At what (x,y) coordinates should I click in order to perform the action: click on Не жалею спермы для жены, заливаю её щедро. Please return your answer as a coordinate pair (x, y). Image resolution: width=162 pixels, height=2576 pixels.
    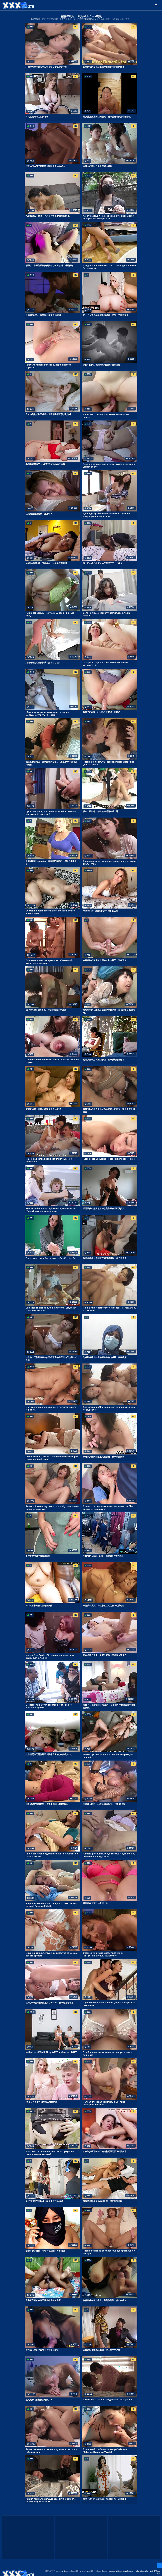
    Looking at the image, I should click on (106, 415).